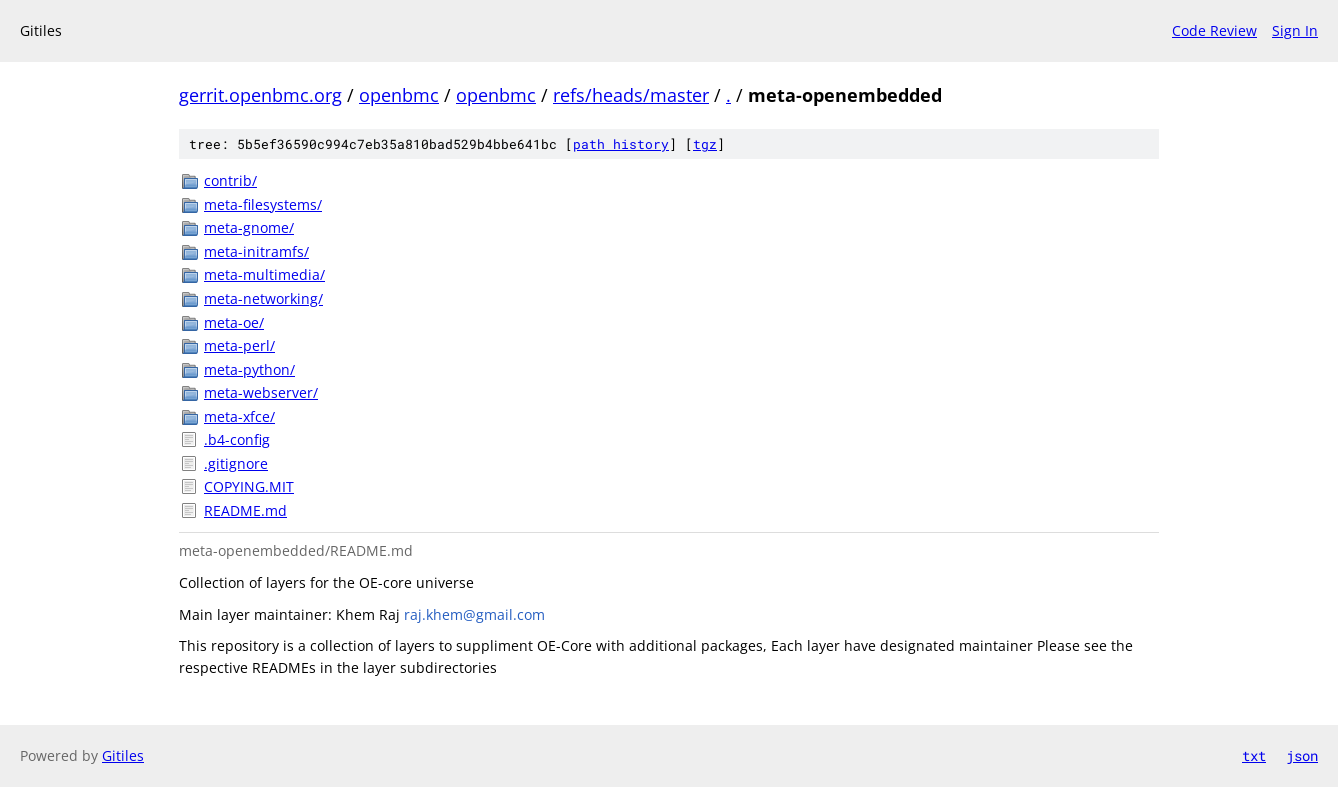 Image resolution: width=1338 pixels, height=787 pixels. I want to click on path history, so click(621, 144).